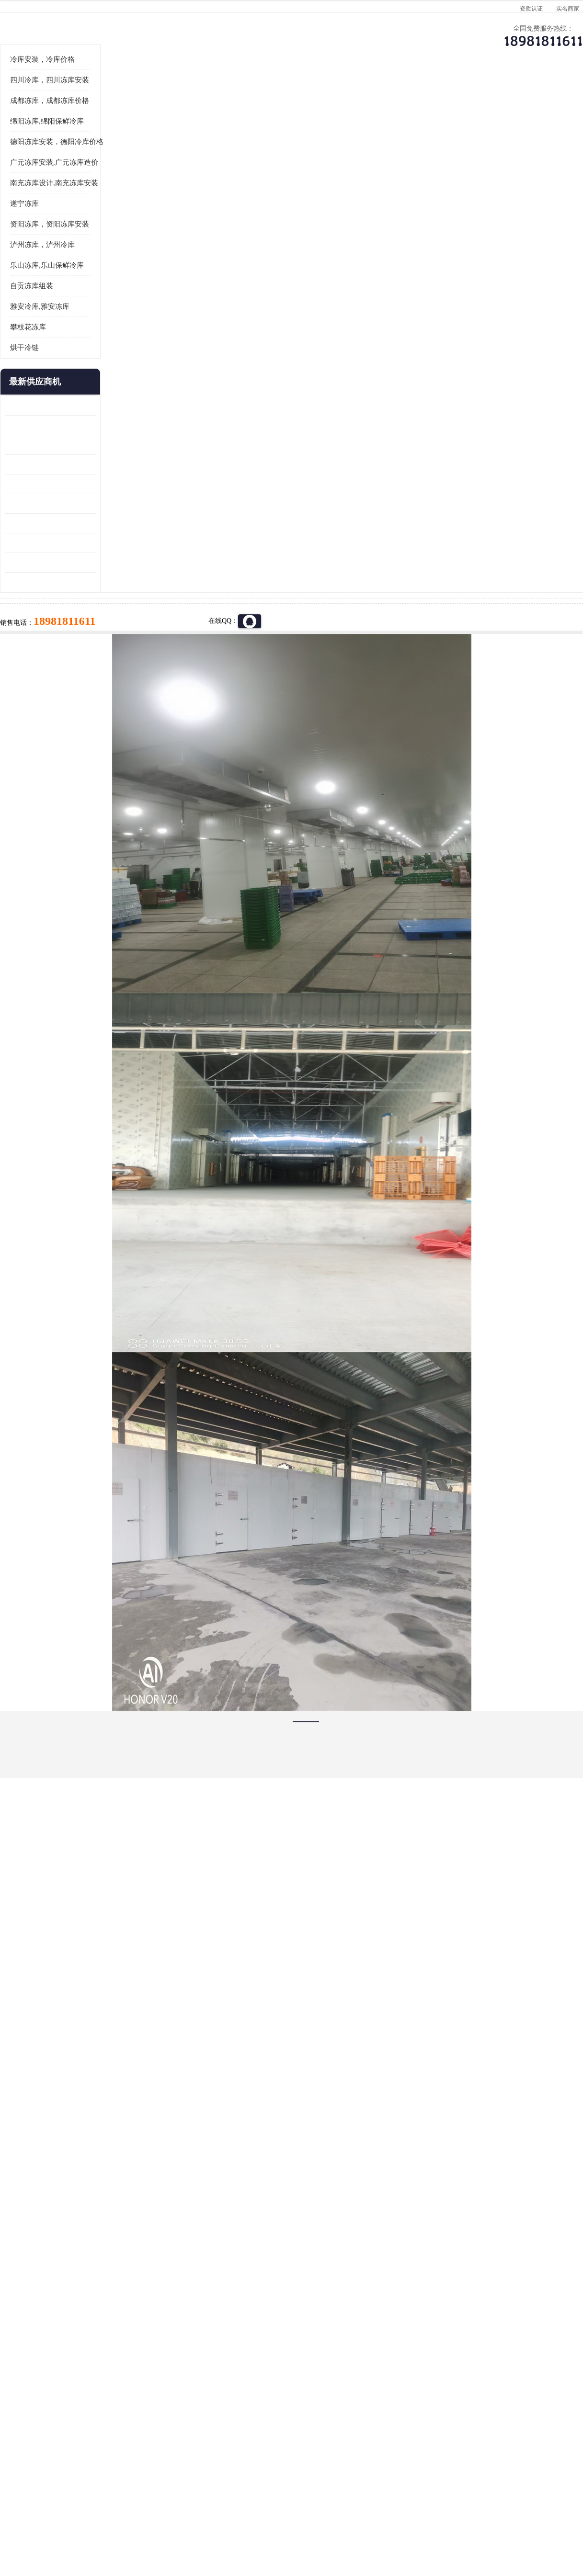 The image size is (583, 2576). Describe the element at coordinates (337, 2401) in the screenshot. I see `甘孜冻库/甘孜冻库价格/甘孜冻库安装/甘孜冻库设备 建一个冻库价格` at that location.